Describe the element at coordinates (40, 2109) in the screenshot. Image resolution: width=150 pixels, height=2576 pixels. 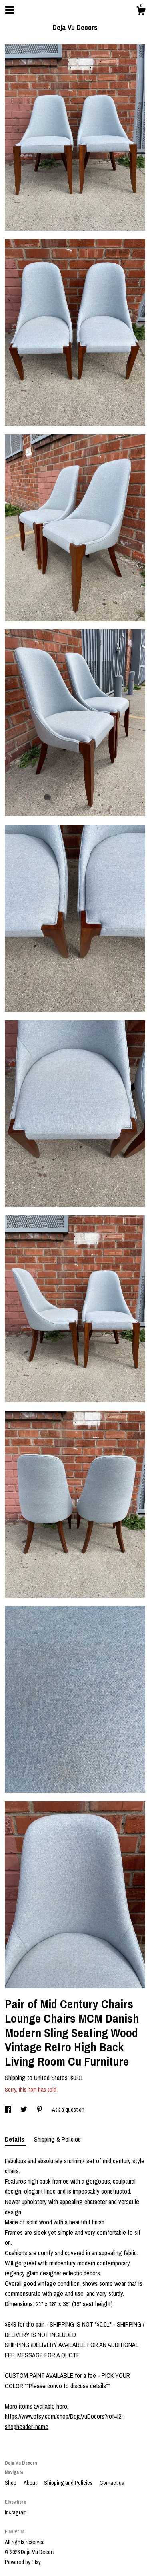
I see `[social media share for pinterest]` at that location.